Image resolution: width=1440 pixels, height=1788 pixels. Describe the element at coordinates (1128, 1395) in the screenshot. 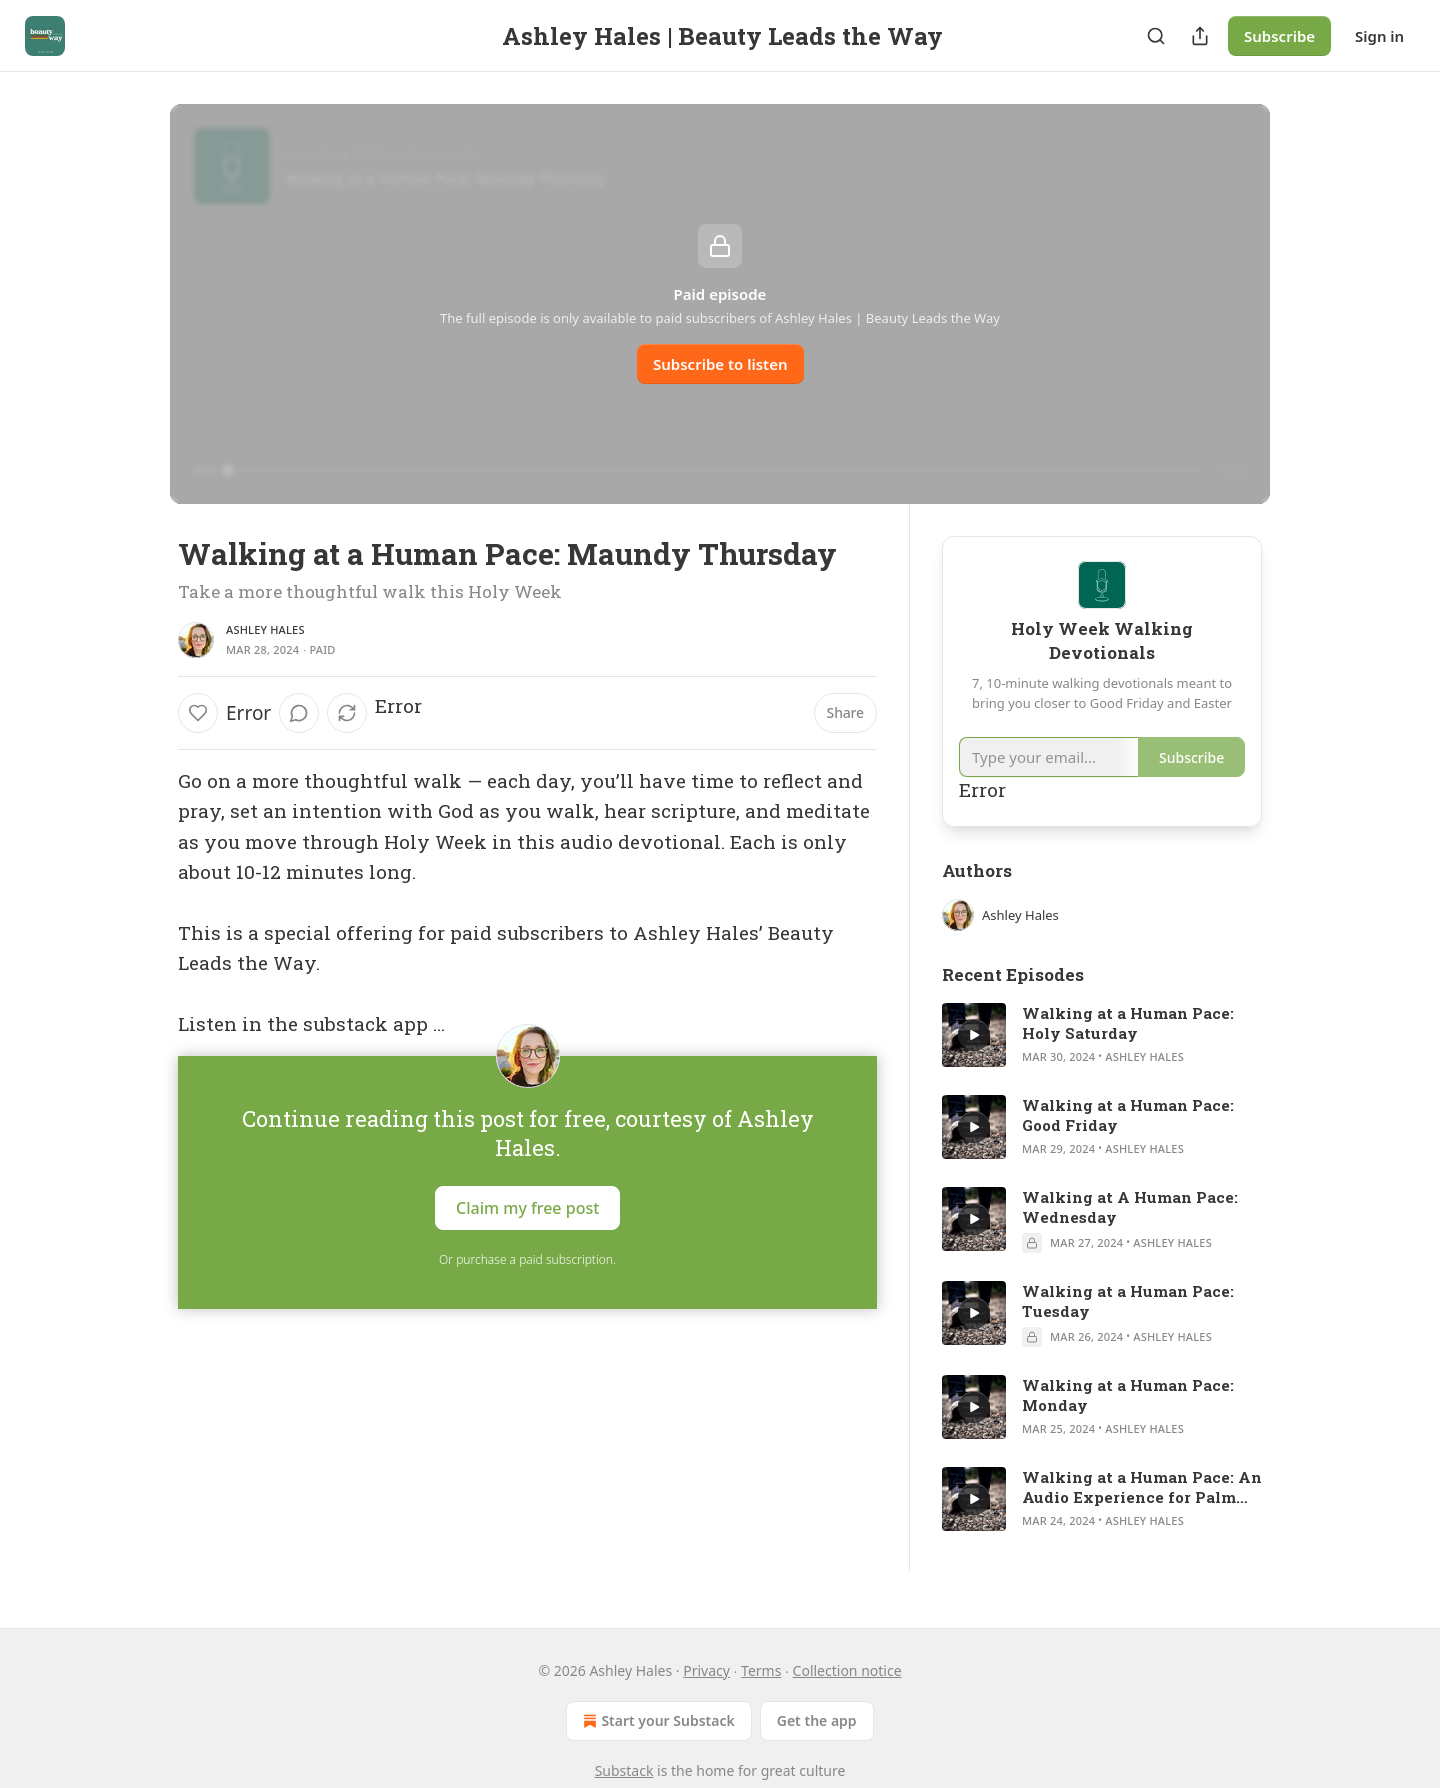

I see `Walking at a Human Pace: Monday` at that location.